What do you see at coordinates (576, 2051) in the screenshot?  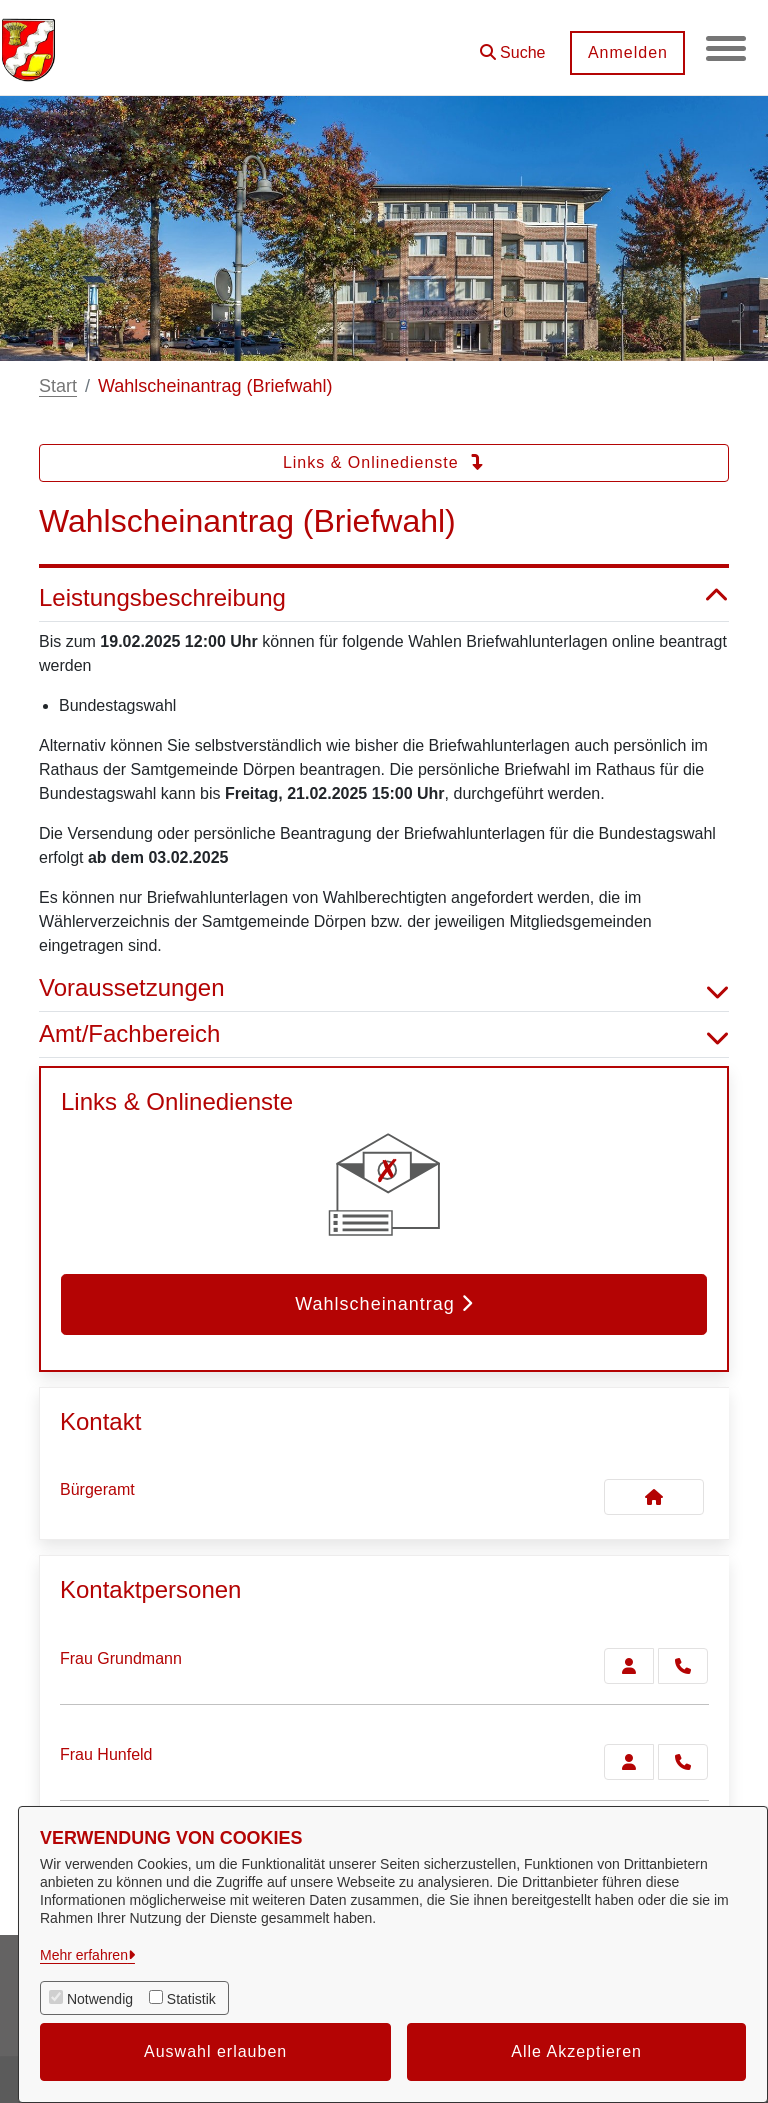 I see `Alle Akzeptieren` at bounding box center [576, 2051].